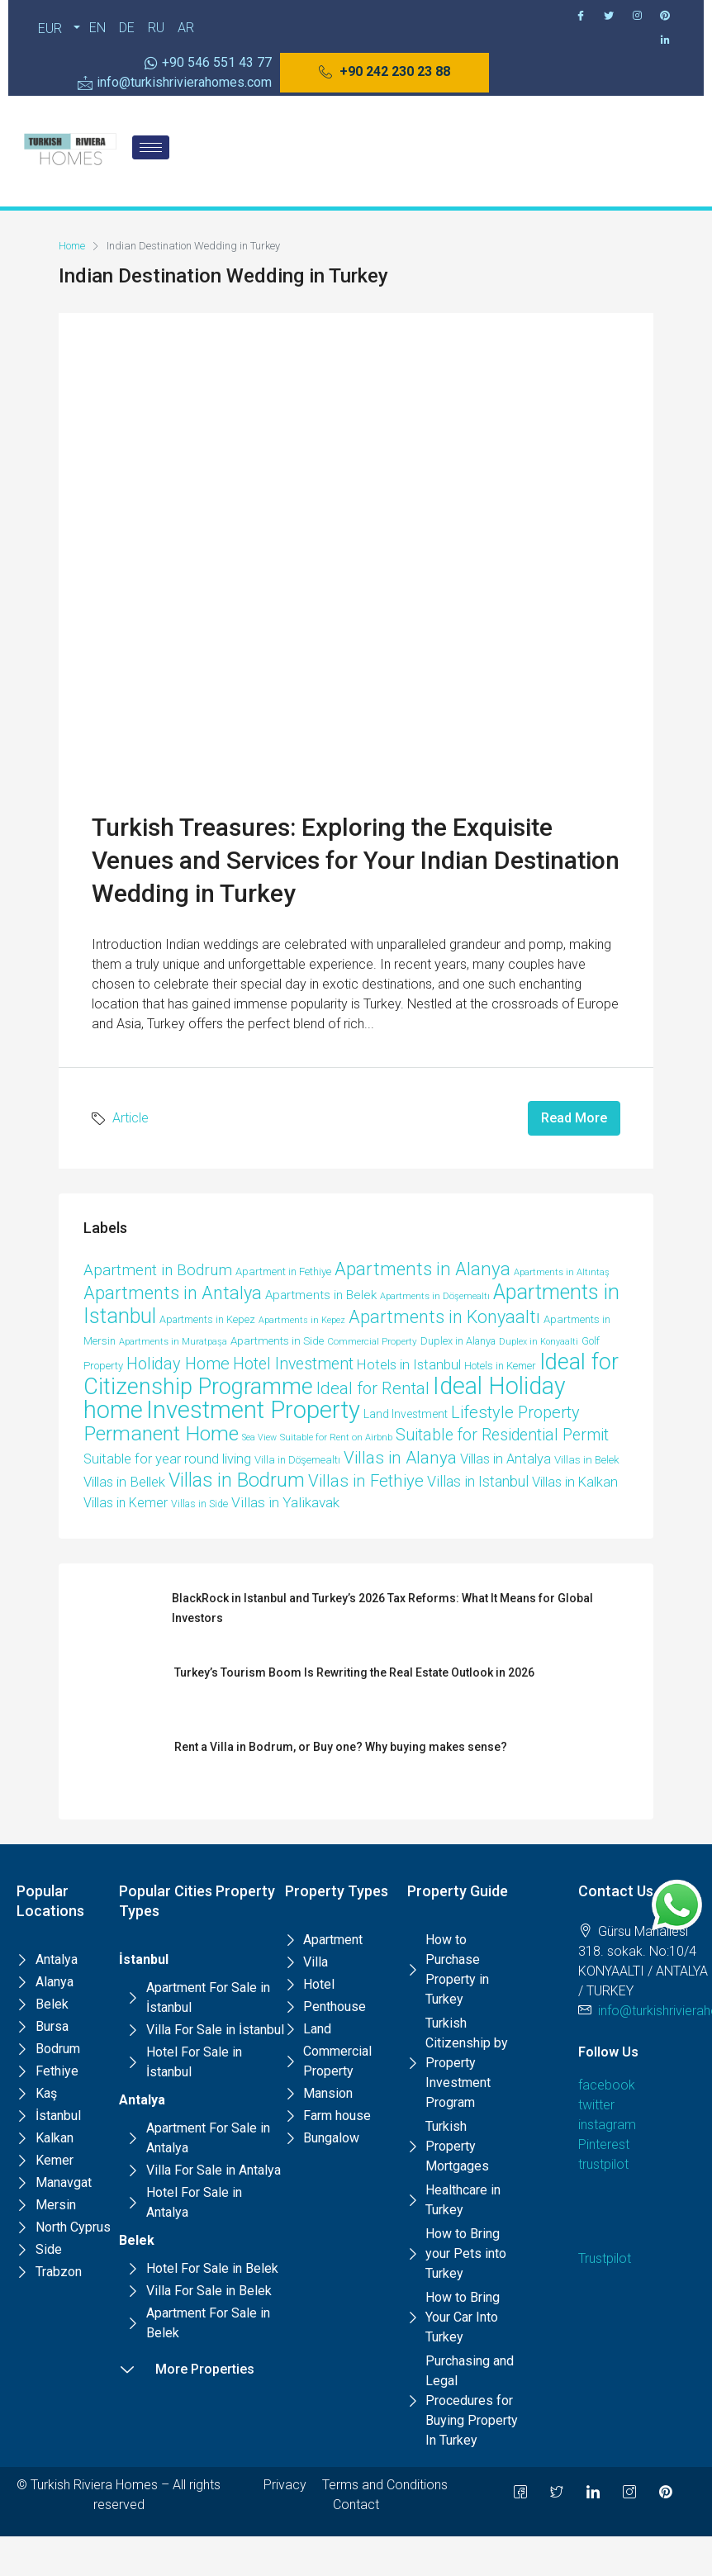 This screenshot has height=2576, width=712. What do you see at coordinates (130, 1118) in the screenshot?
I see `Article` at bounding box center [130, 1118].